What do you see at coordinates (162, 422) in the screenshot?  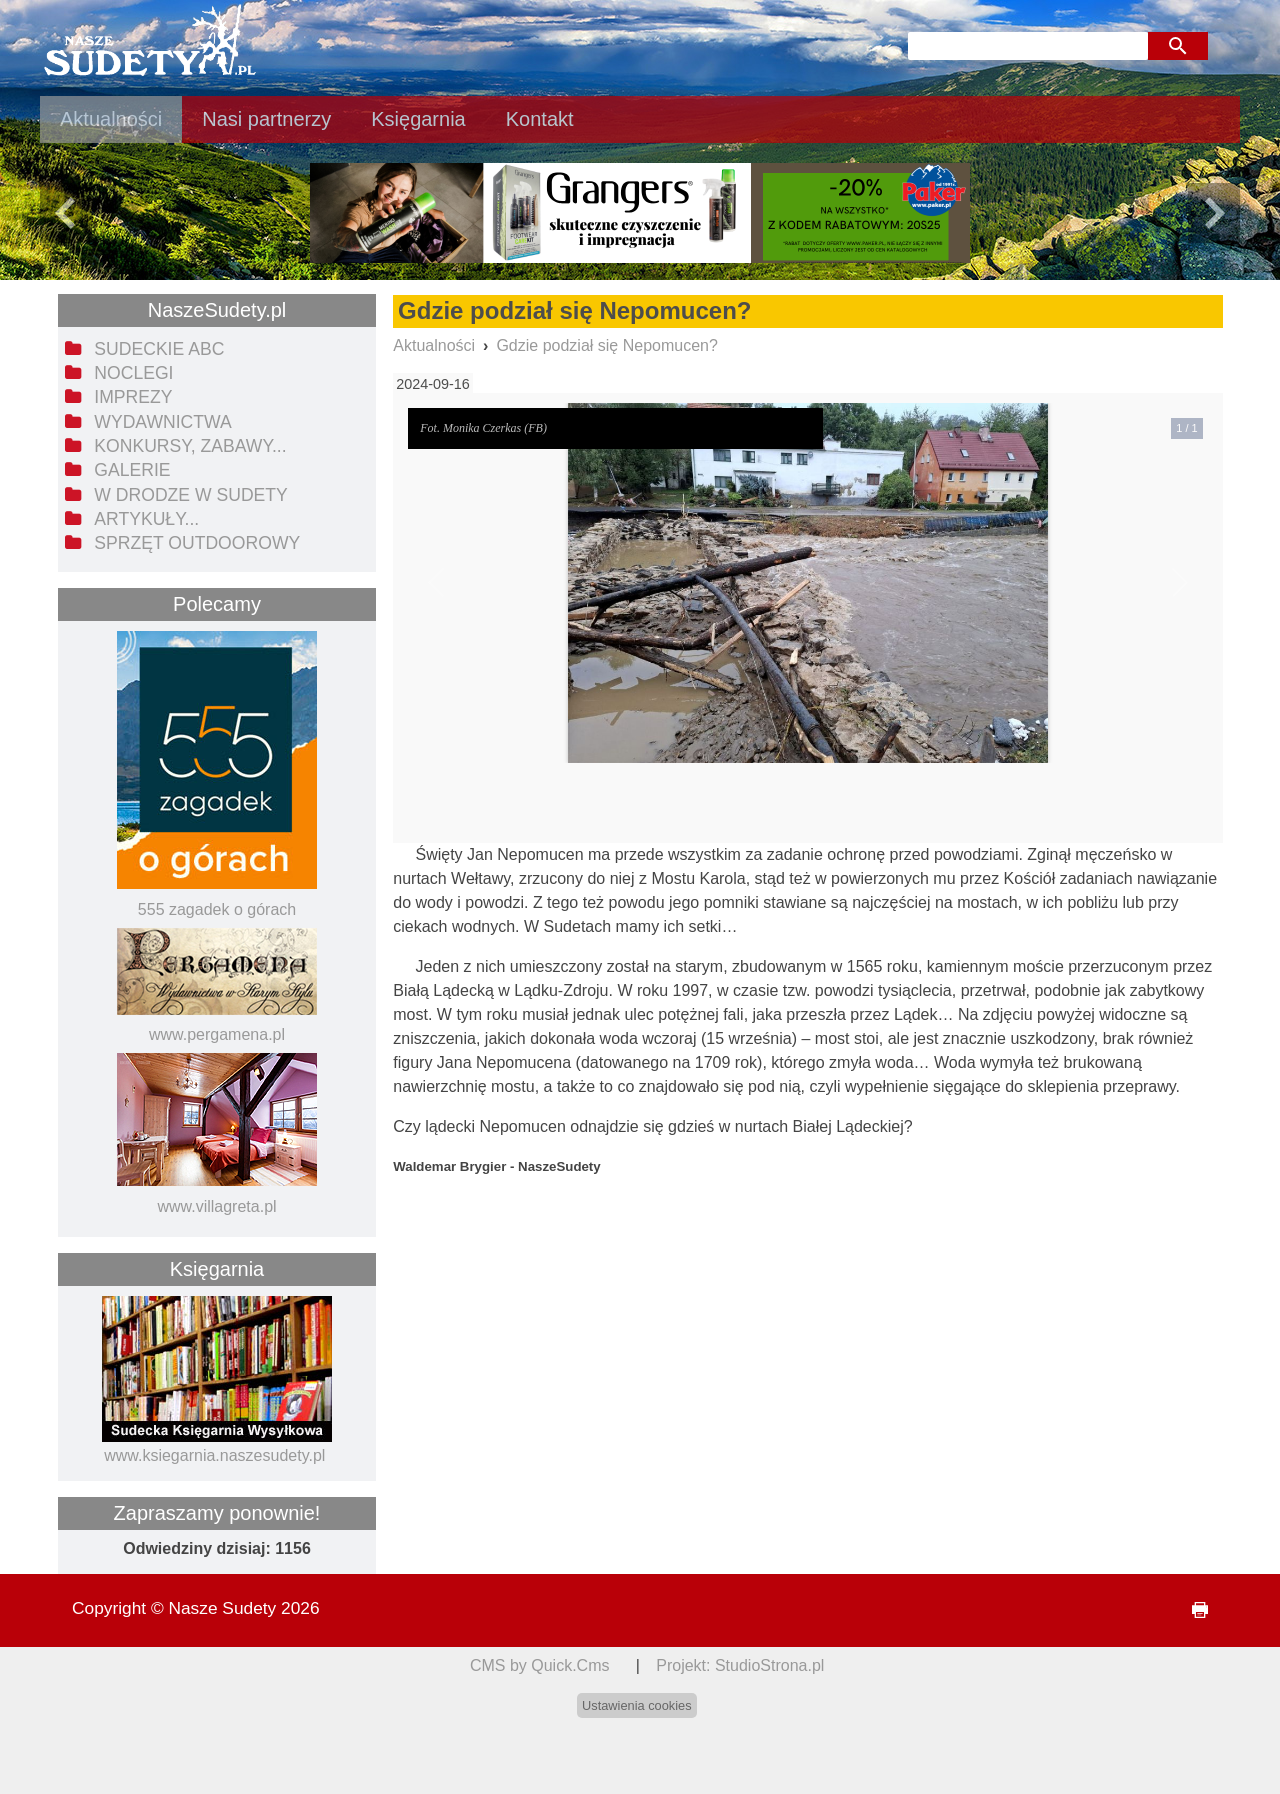 I see `Wydawnictwa [menuitem]` at bounding box center [162, 422].